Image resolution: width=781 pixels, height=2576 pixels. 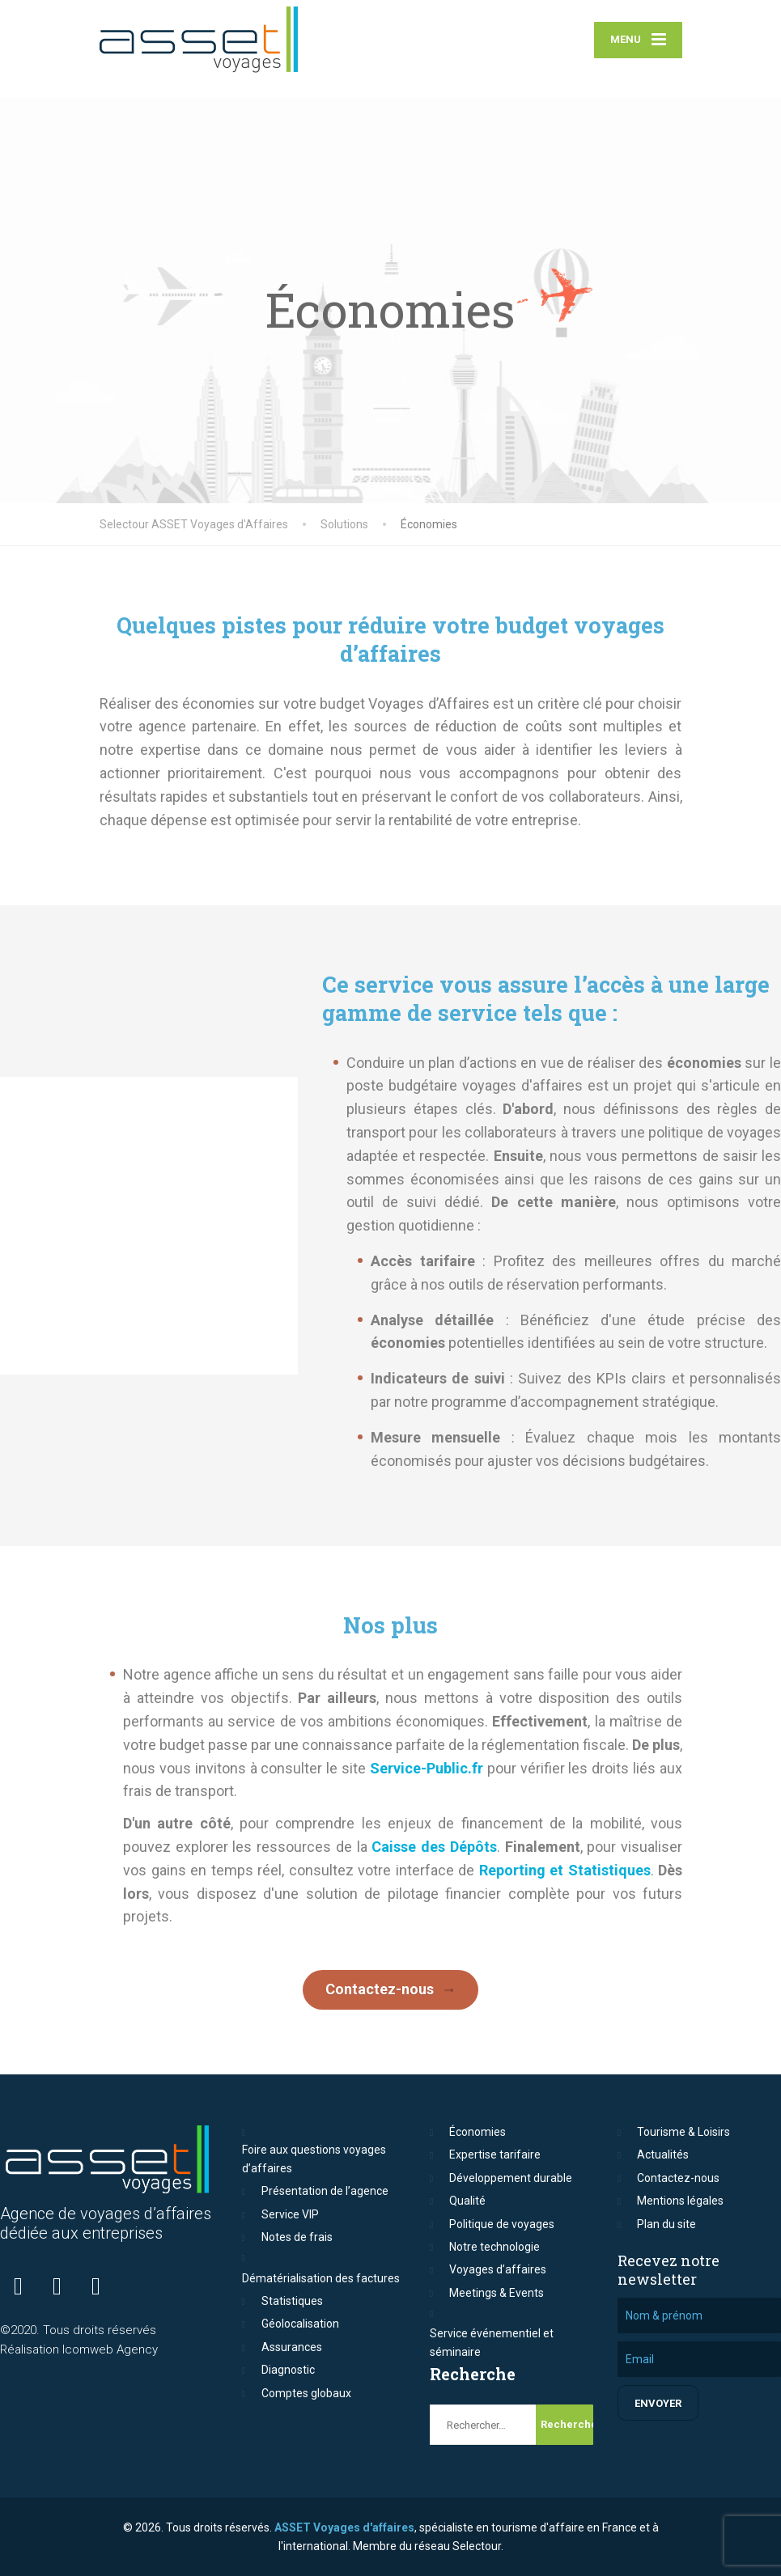 I want to click on Qualité, so click(x=467, y=2200).